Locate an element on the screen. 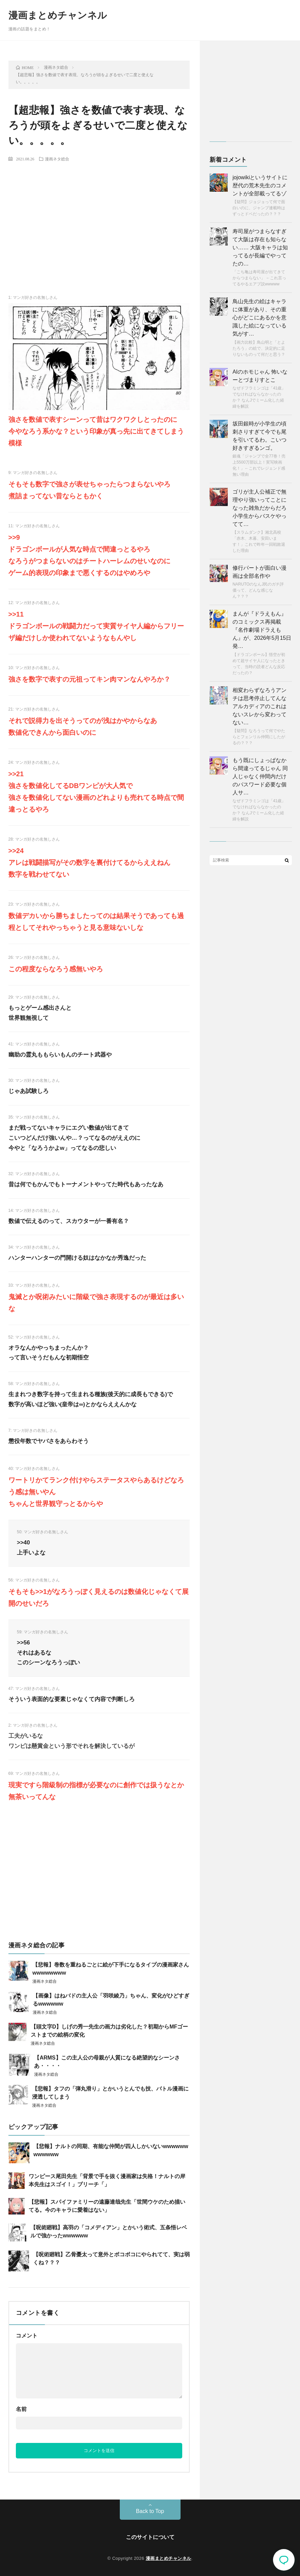  寿司屋がつまらなすぎて大阪は存在も知らない…… 大阪キャラは知ってるが長編でやってたの… is located at coordinates (260, 247).